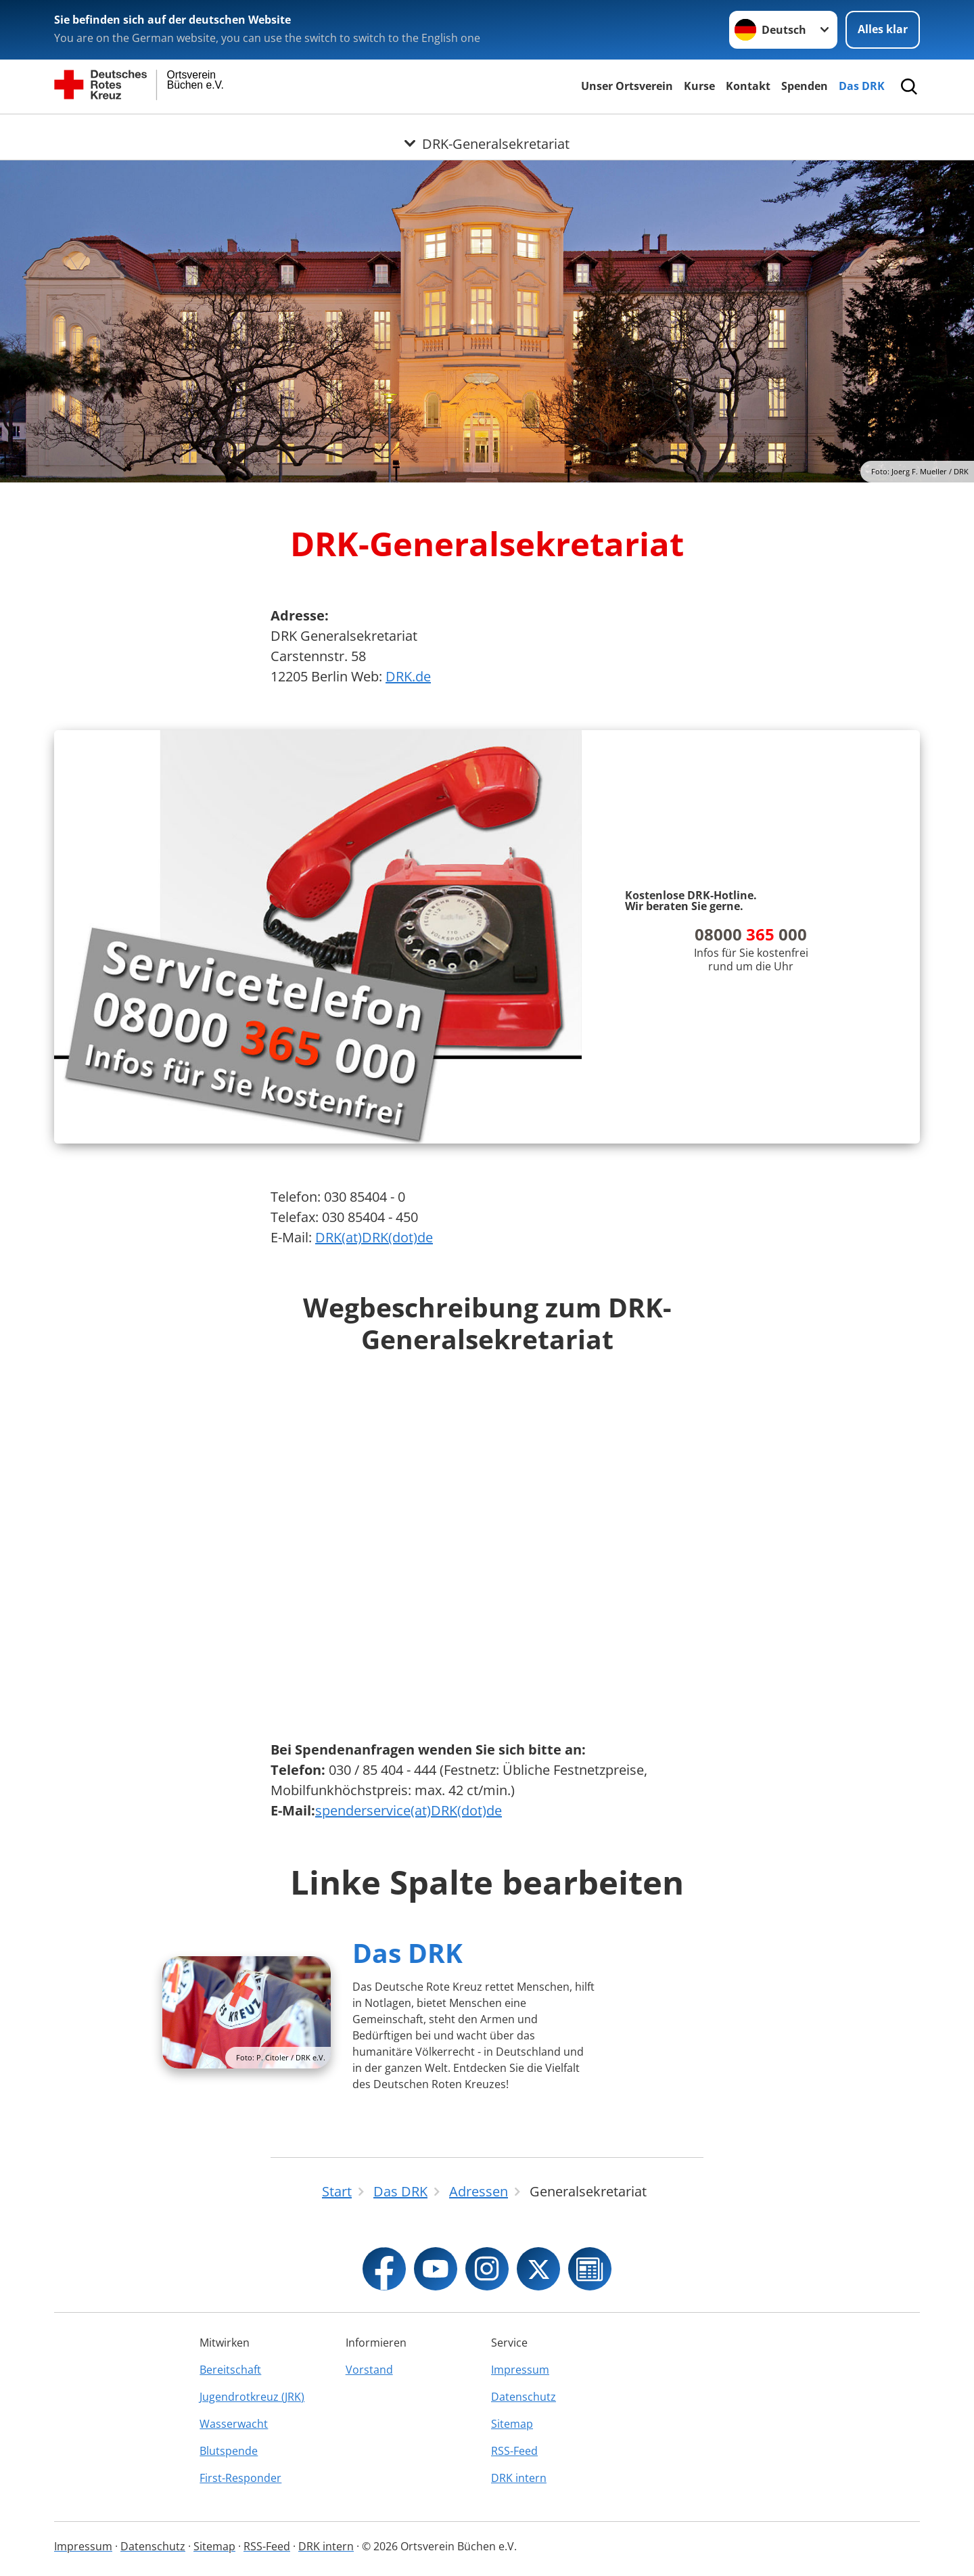  I want to click on Bereitschaft, so click(230, 2369).